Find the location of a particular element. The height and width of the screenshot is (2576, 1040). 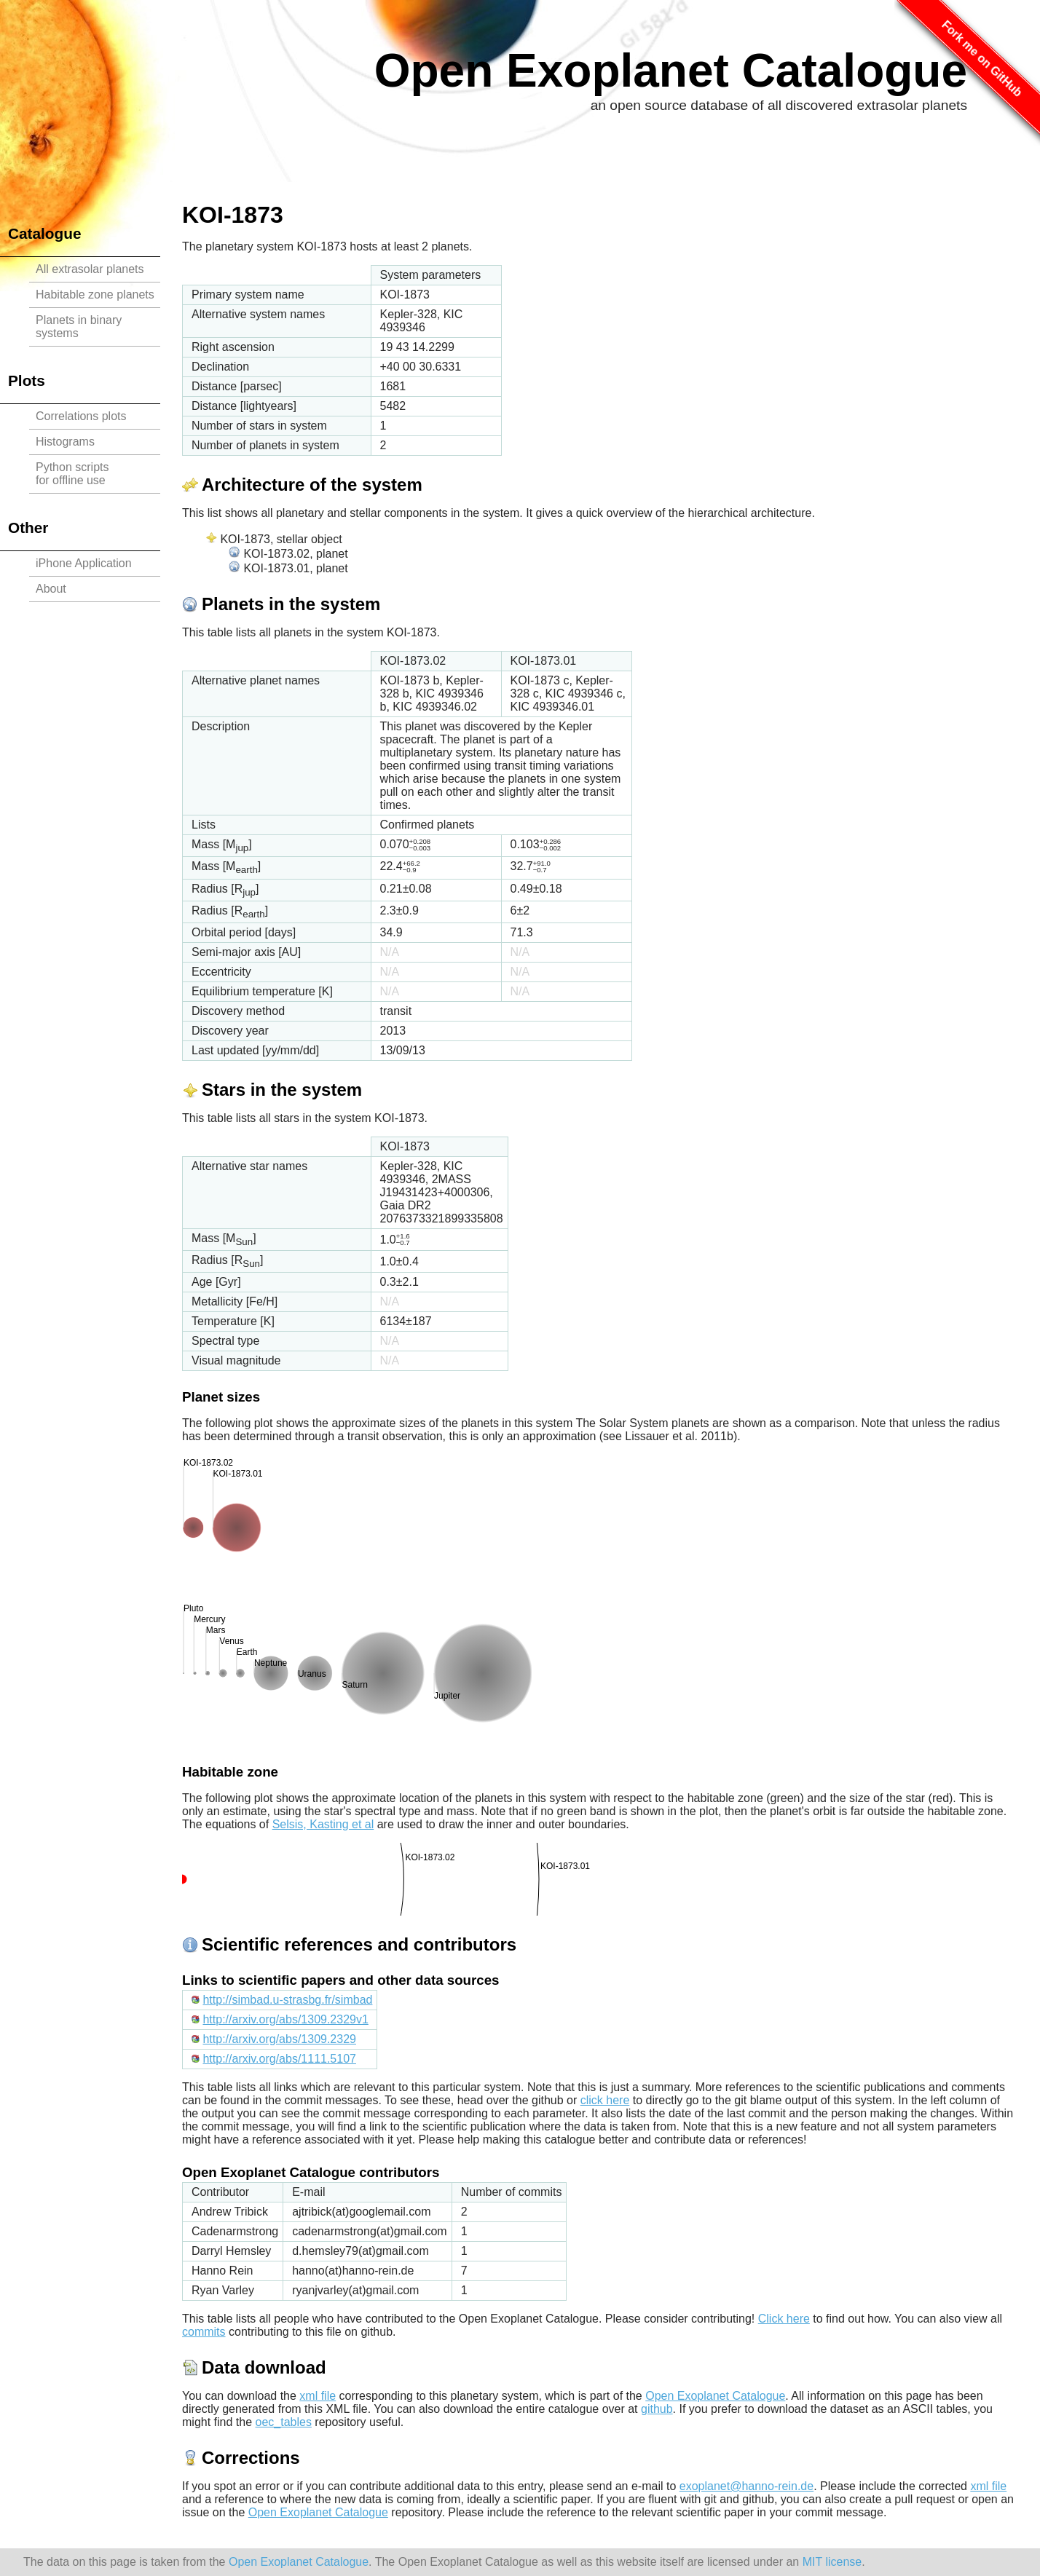

xml file is located at coordinates (317, 2396).